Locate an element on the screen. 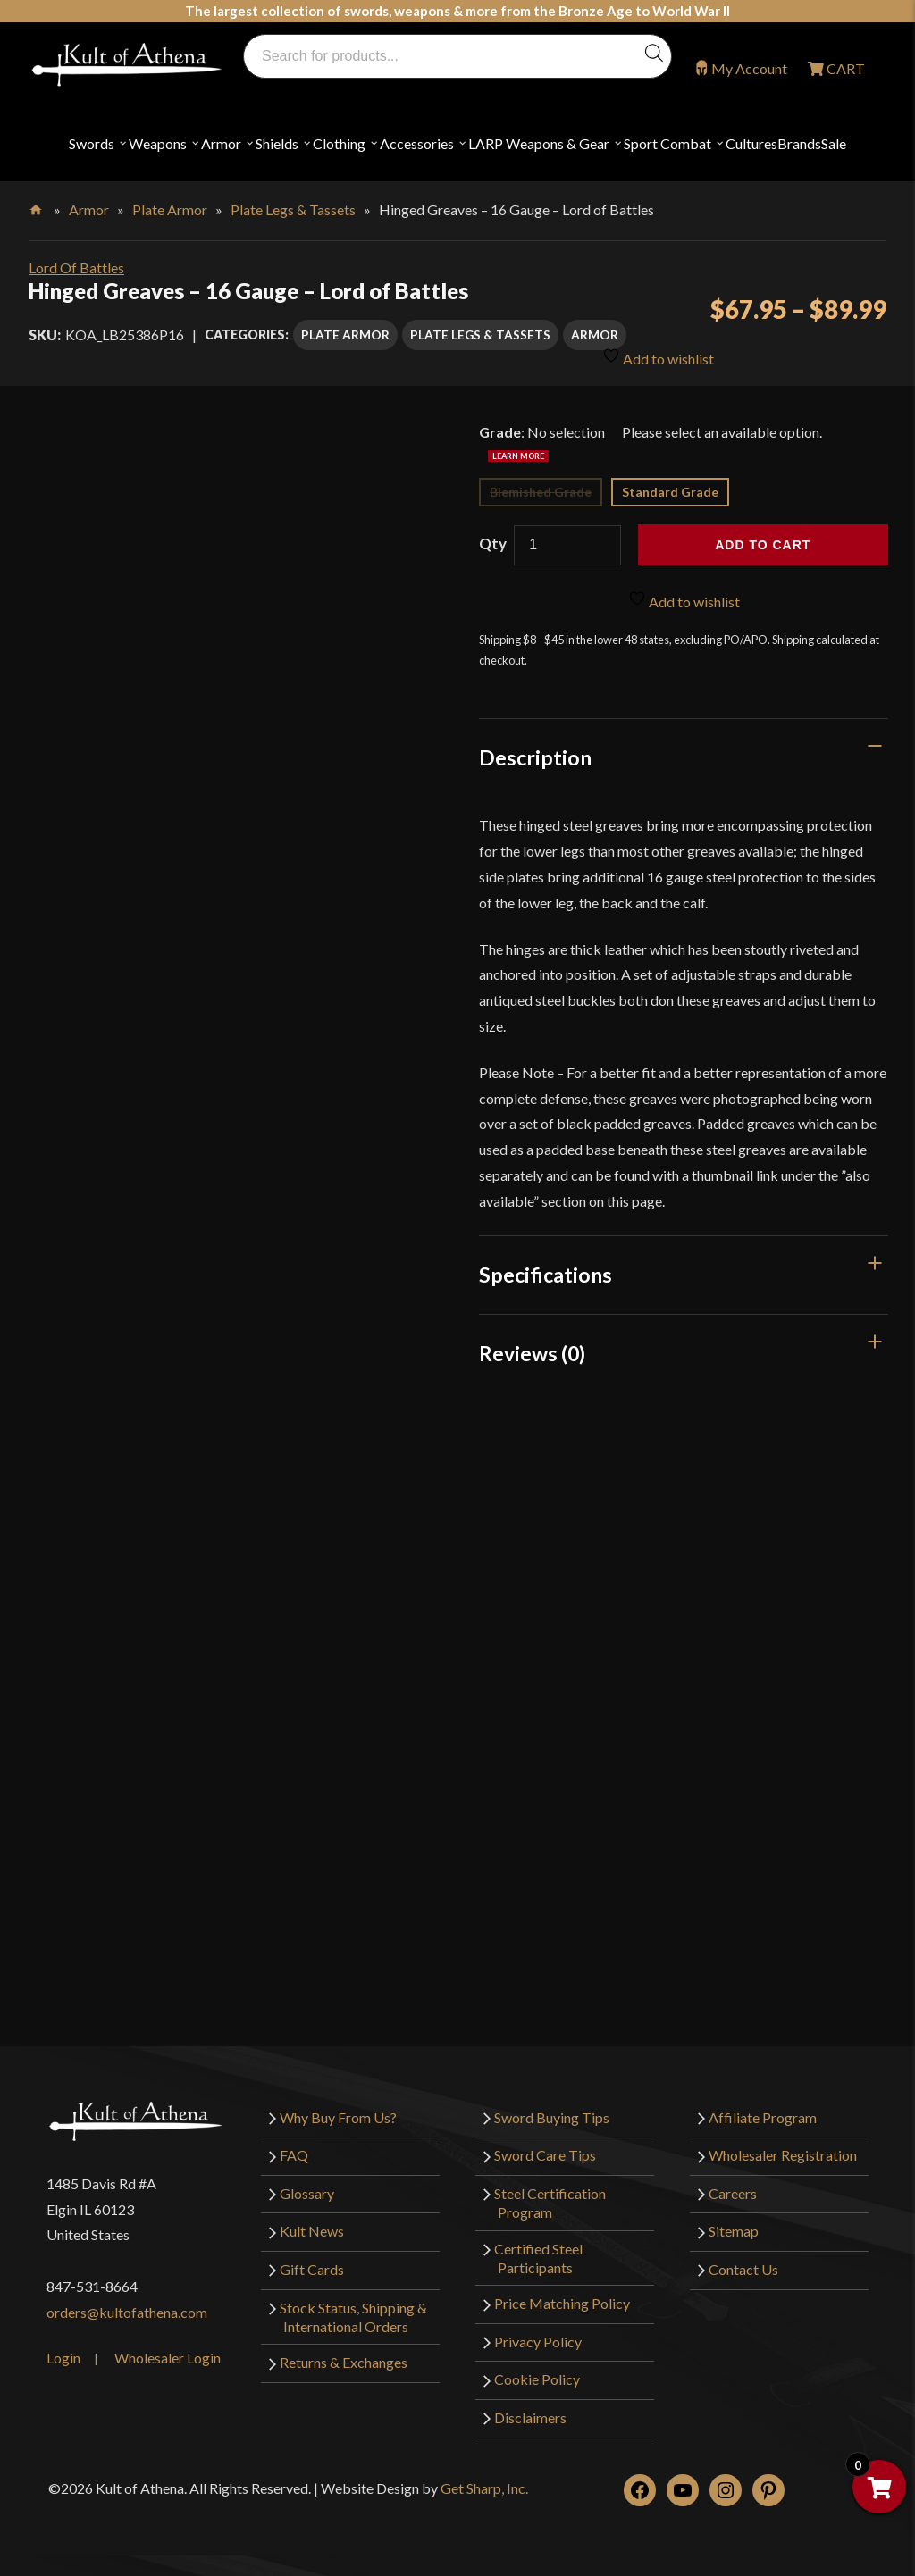  LARP Weapons & Gear is located at coordinates (538, 143).